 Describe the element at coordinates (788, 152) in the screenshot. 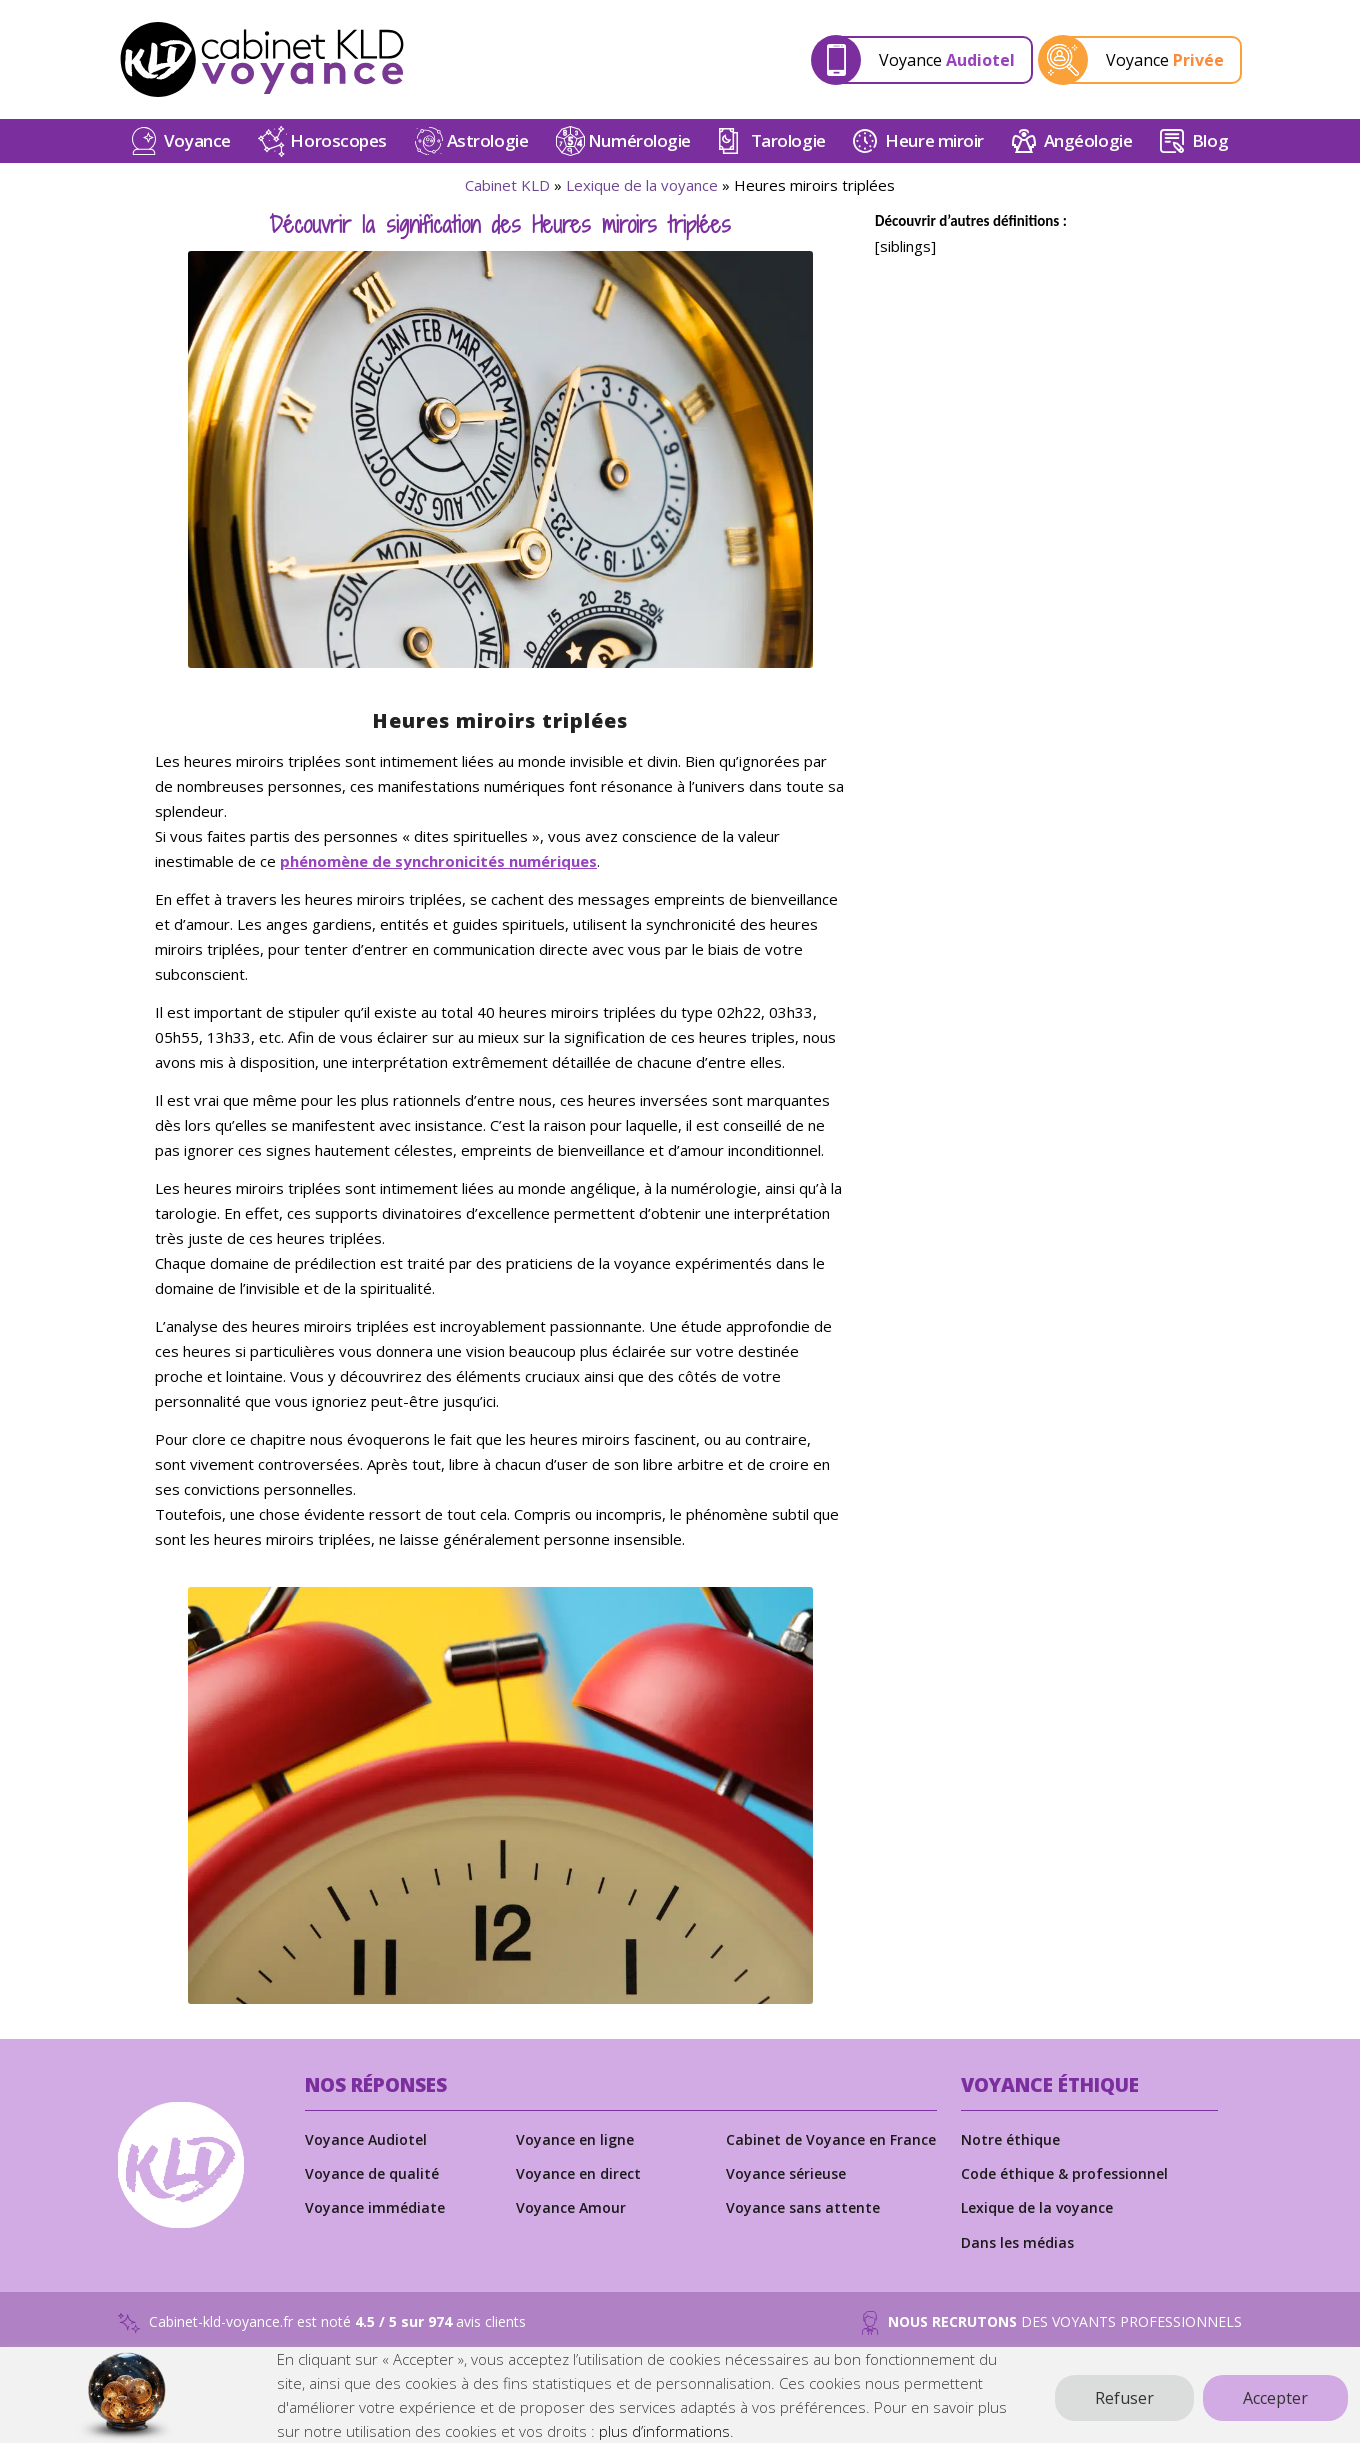

I see `Tarologie` at that location.